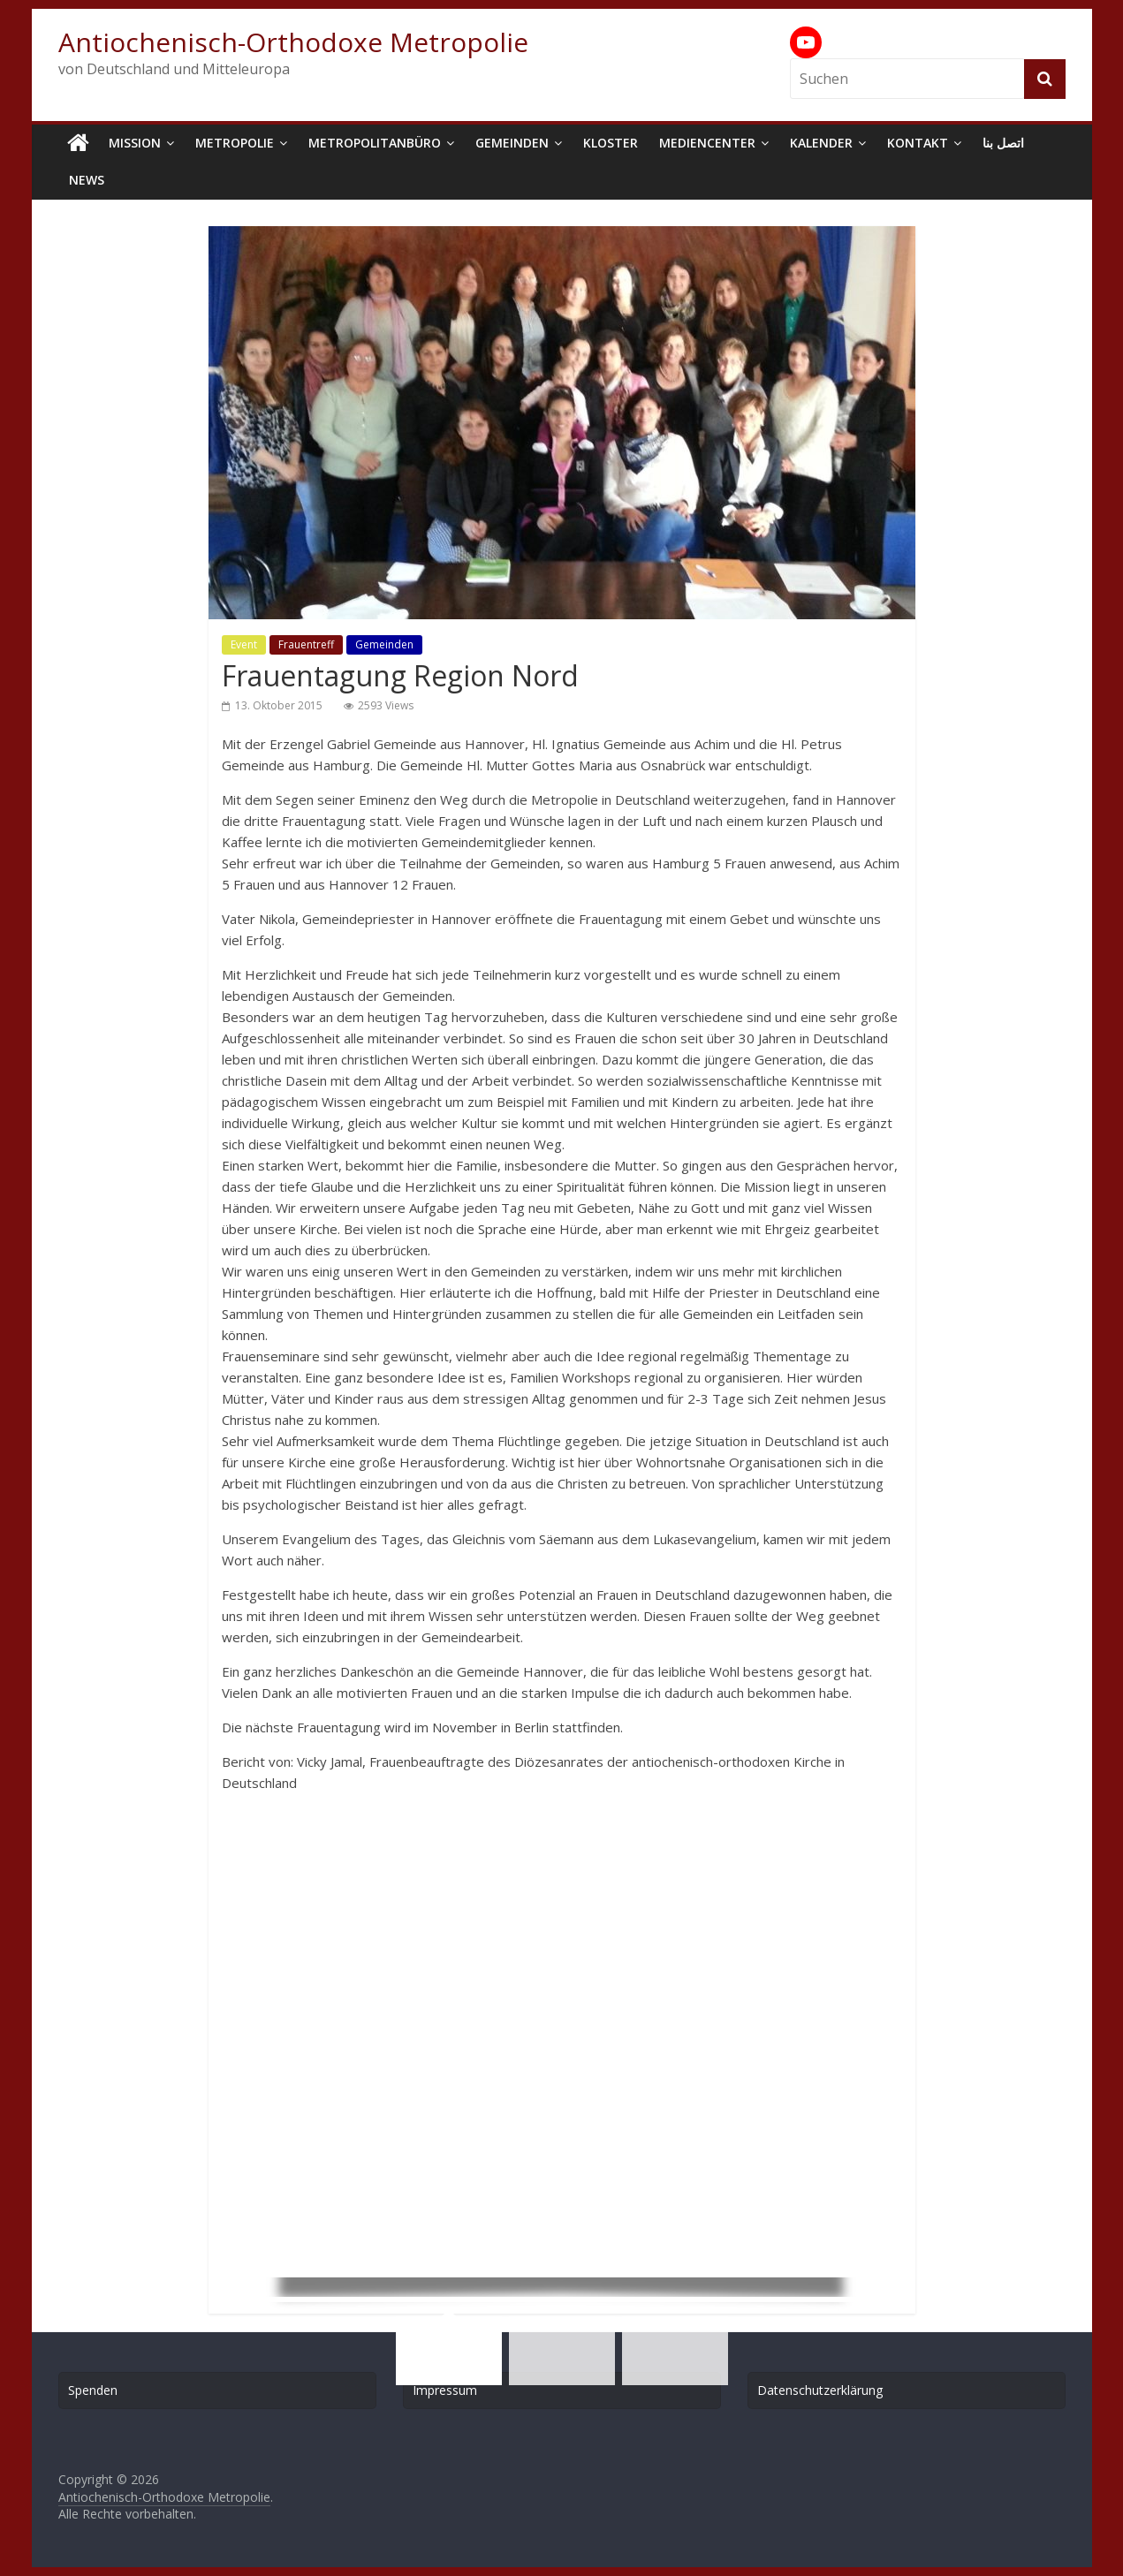 Image resolution: width=1123 pixels, height=2576 pixels. Describe the element at coordinates (821, 142) in the screenshot. I see `Kalender` at that location.